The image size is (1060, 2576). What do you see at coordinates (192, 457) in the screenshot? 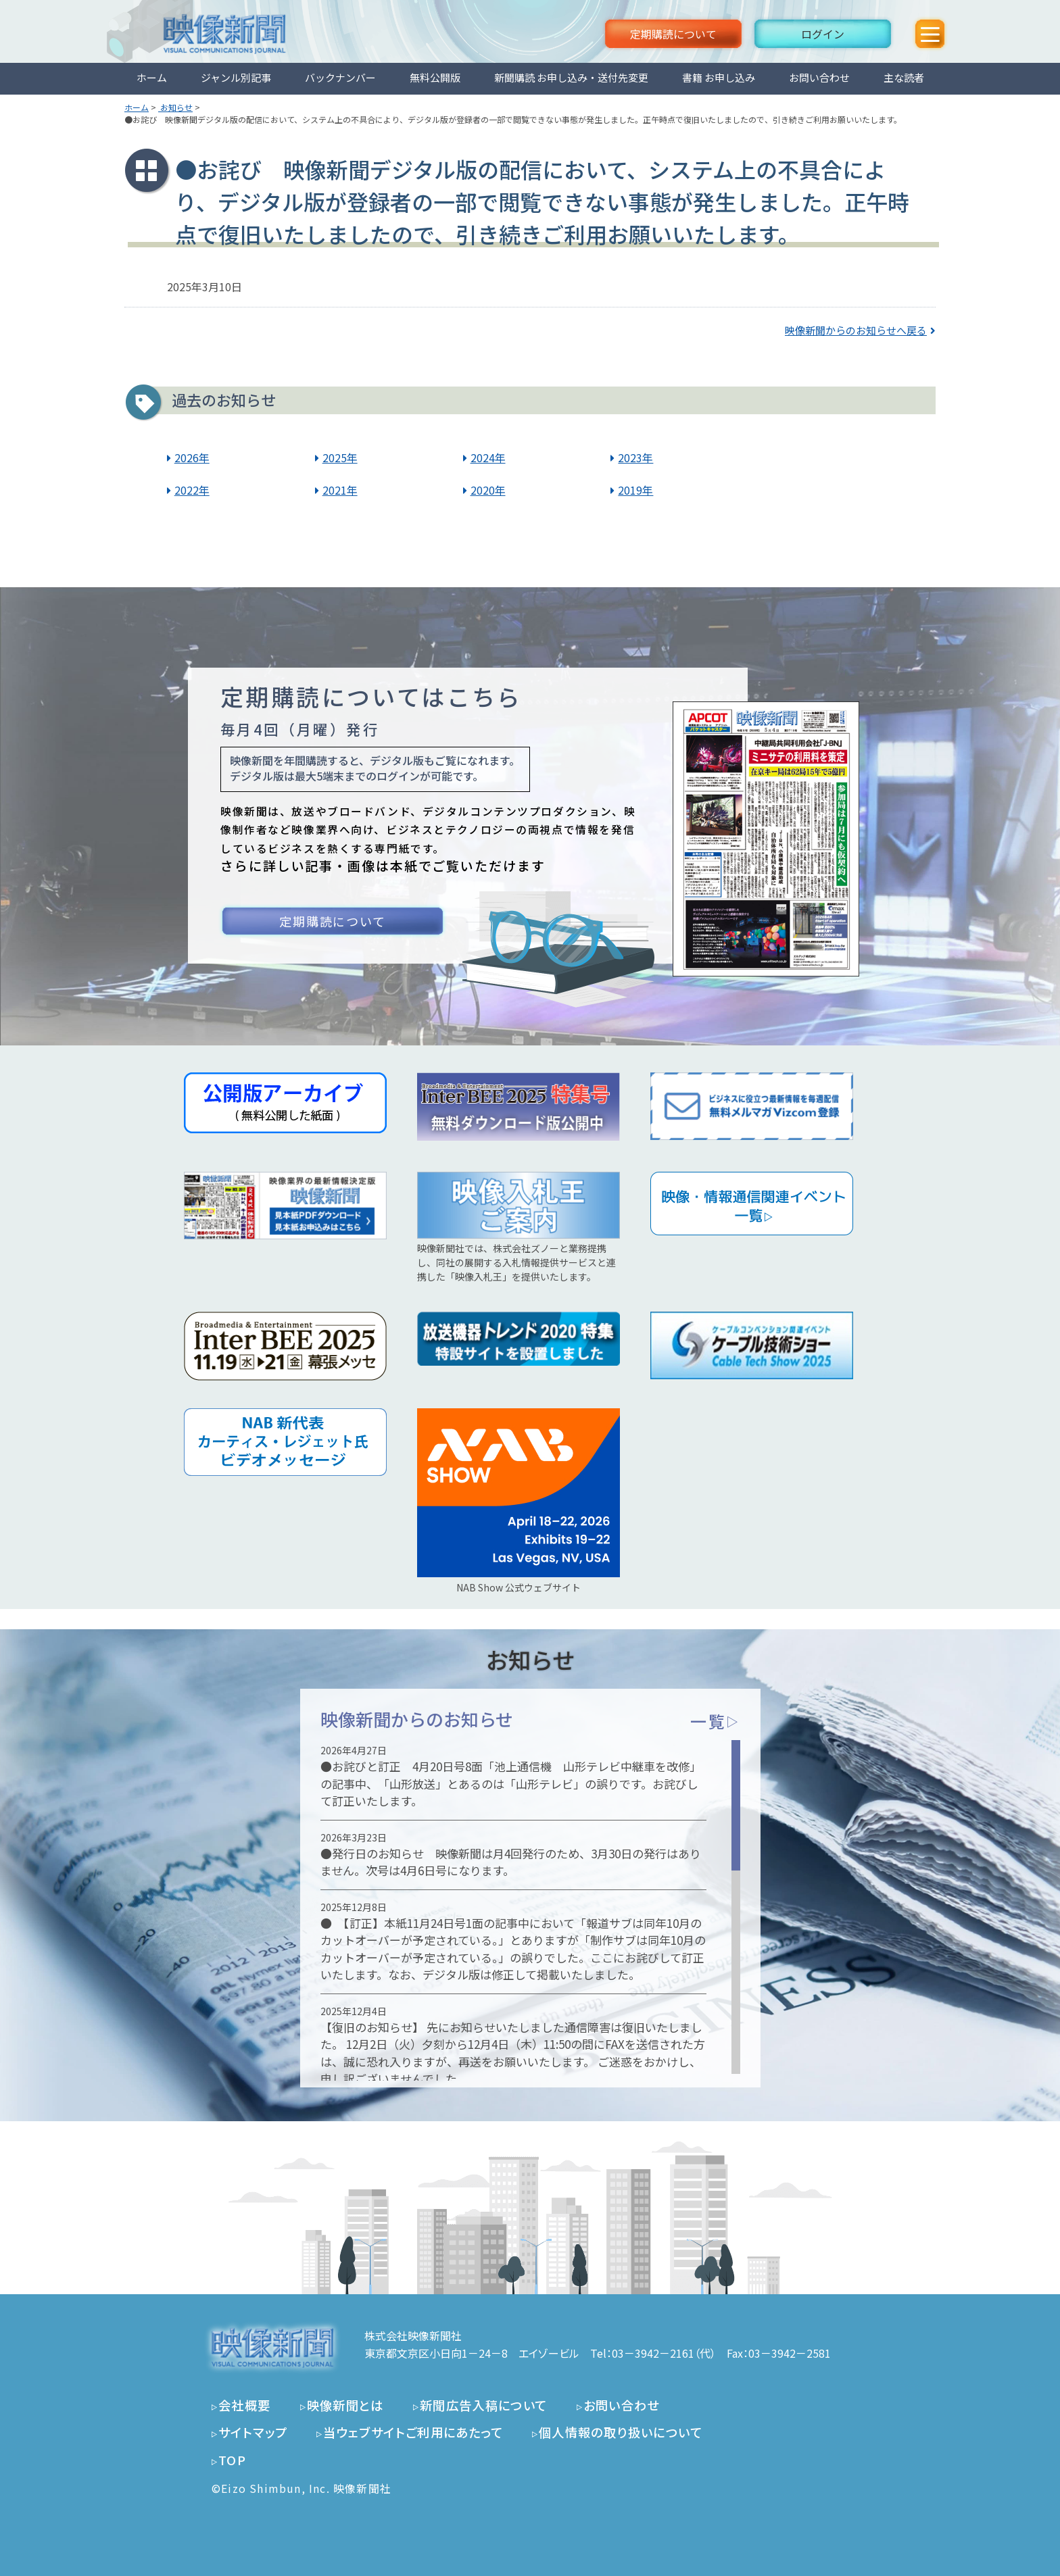
I see `2026年` at bounding box center [192, 457].